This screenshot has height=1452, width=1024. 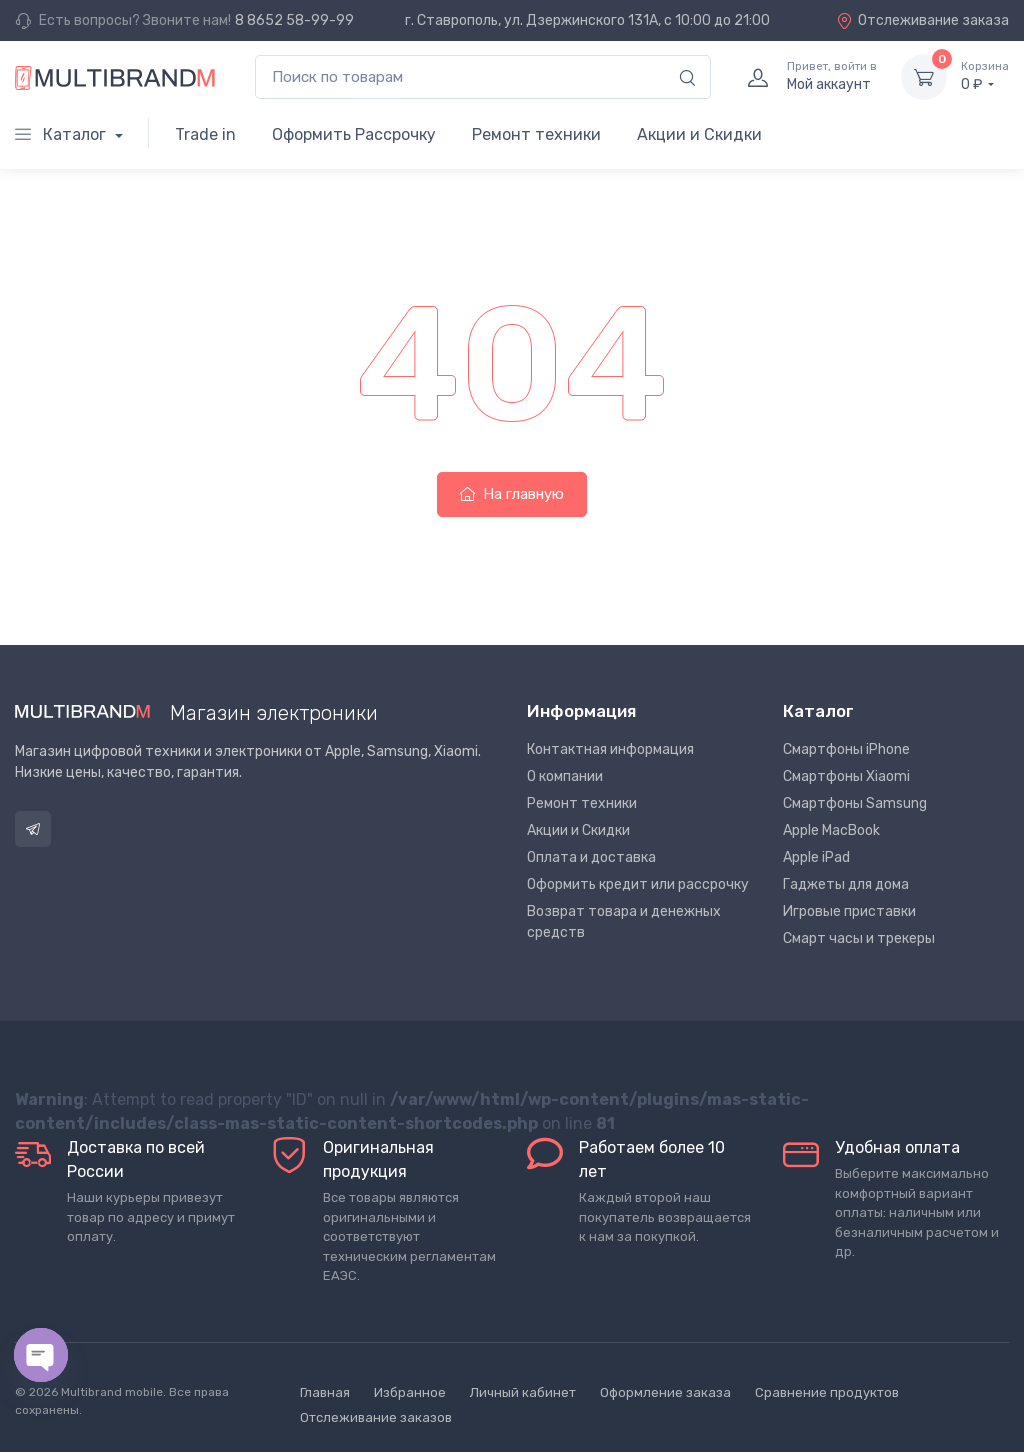 What do you see at coordinates (591, 857) in the screenshot?
I see `Оплата и доставка` at bounding box center [591, 857].